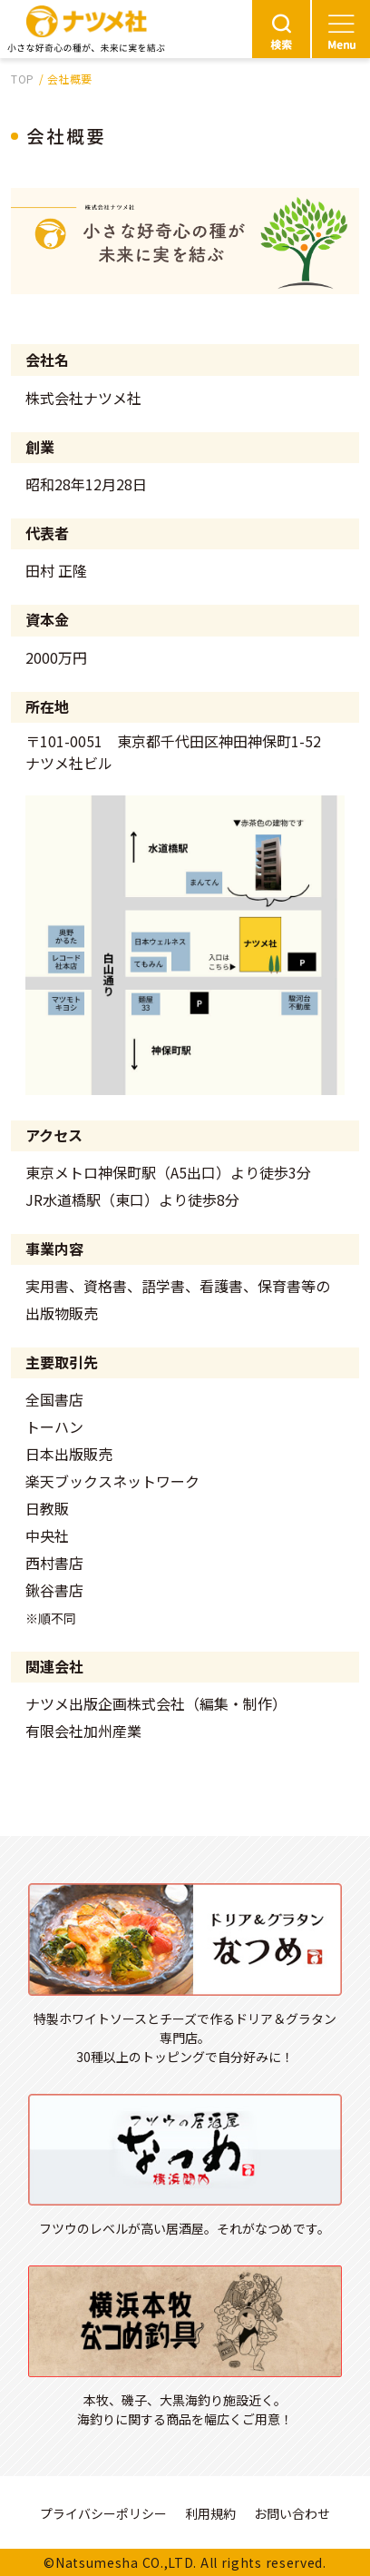 This screenshot has height=2576, width=370. What do you see at coordinates (103, 2513) in the screenshot?
I see `プライバシーポリシー` at bounding box center [103, 2513].